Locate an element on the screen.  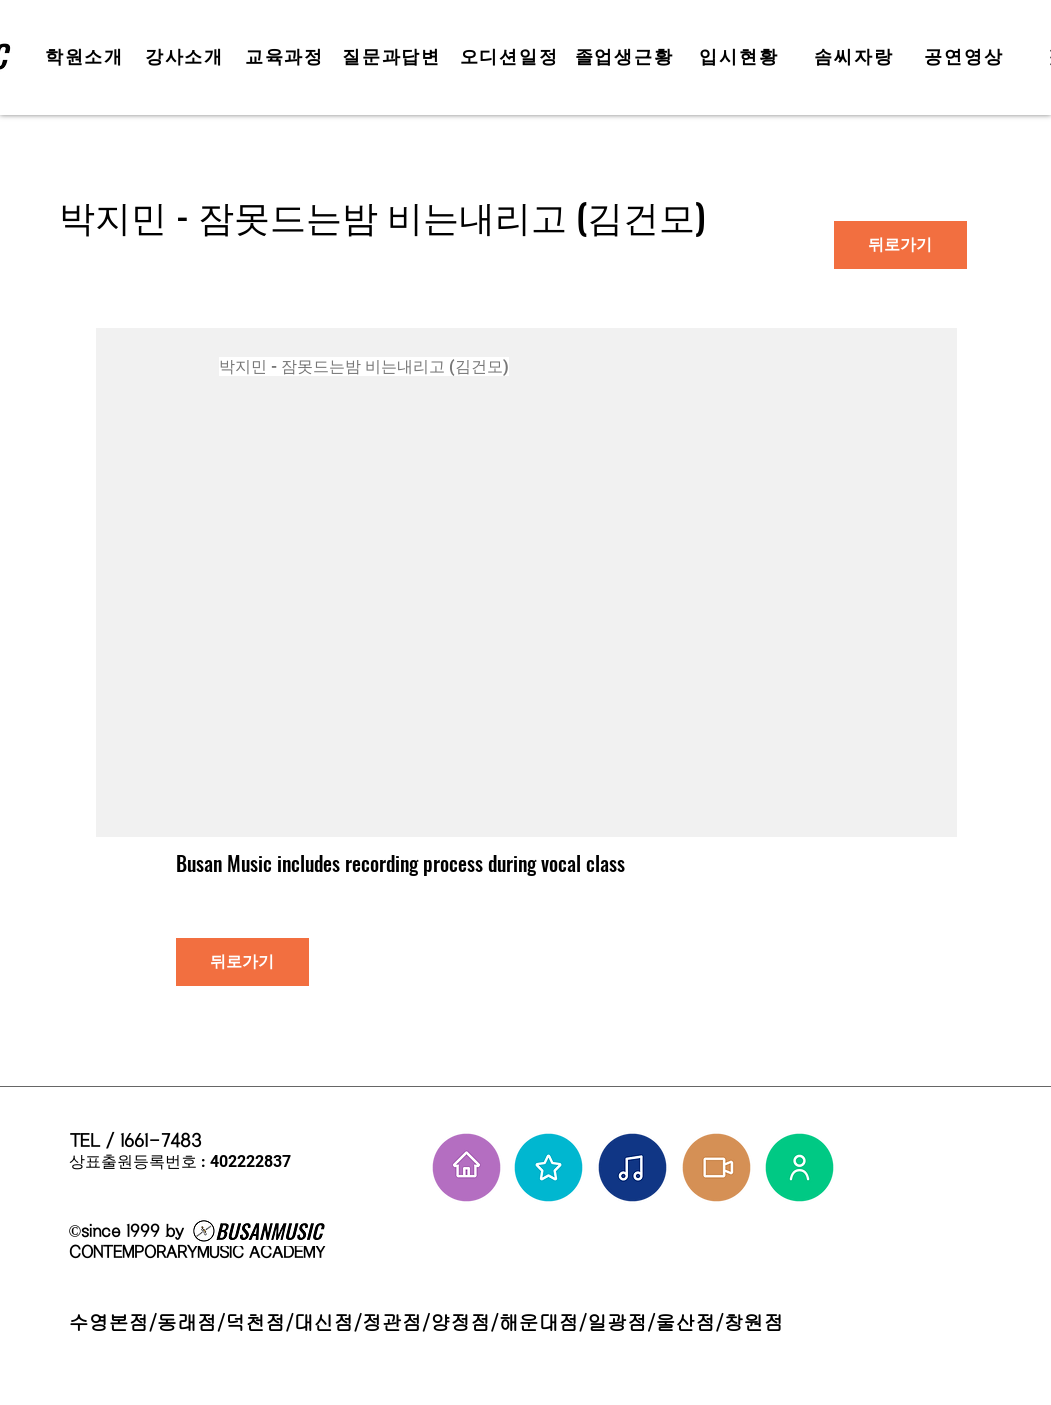
[교육과정] is located at coordinates (287, 57).